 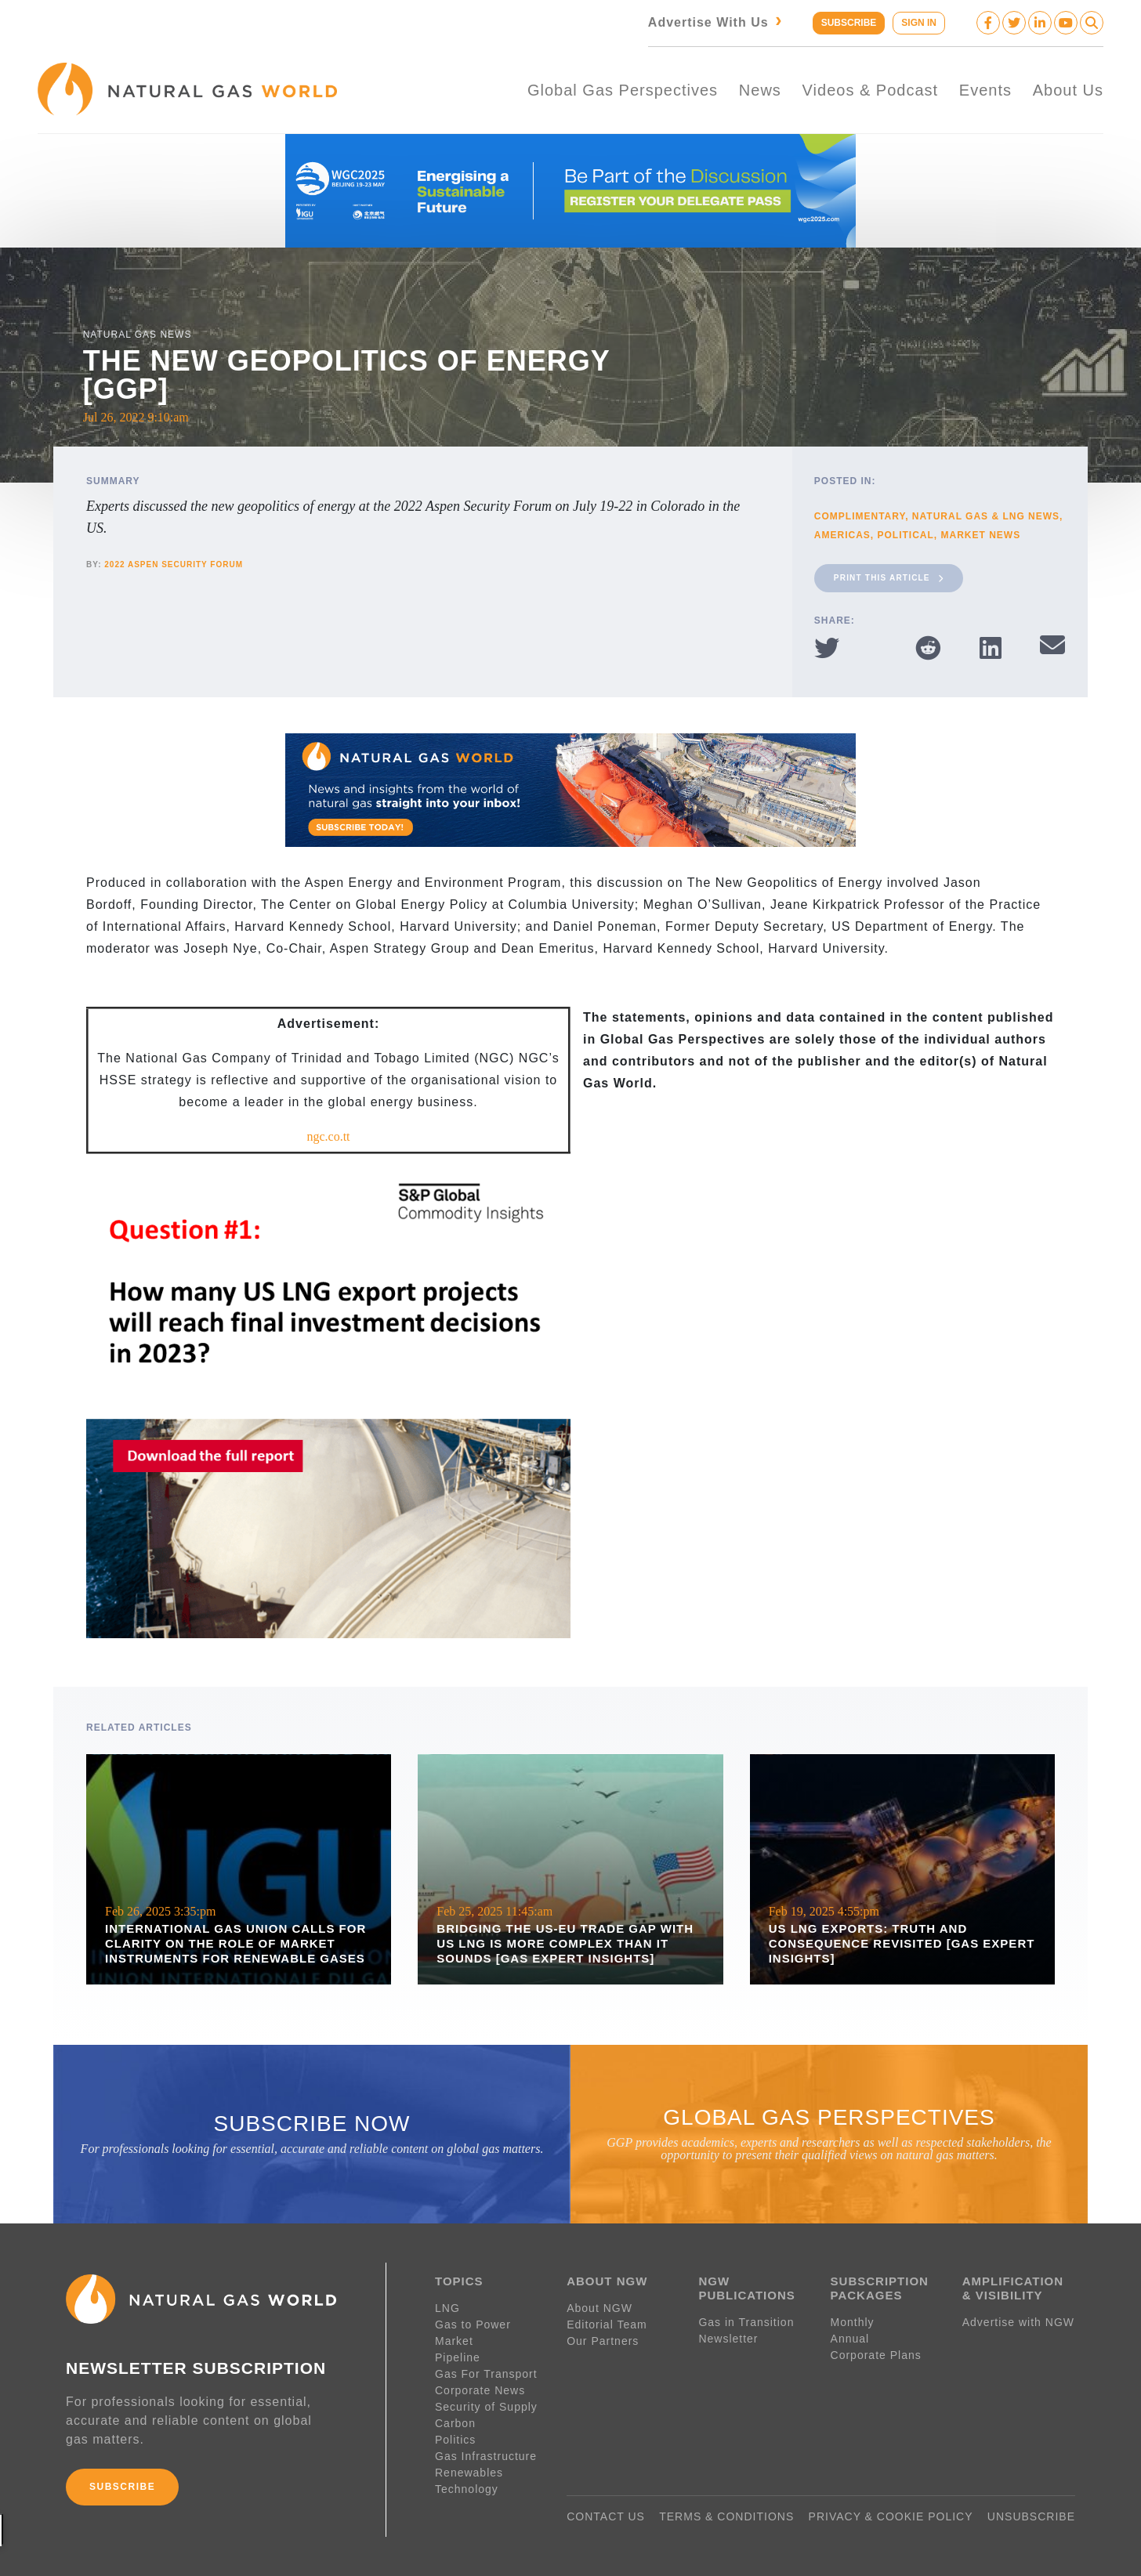 What do you see at coordinates (1068, 90) in the screenshot?
I see `About Us` at bounding box center [1068, 90].